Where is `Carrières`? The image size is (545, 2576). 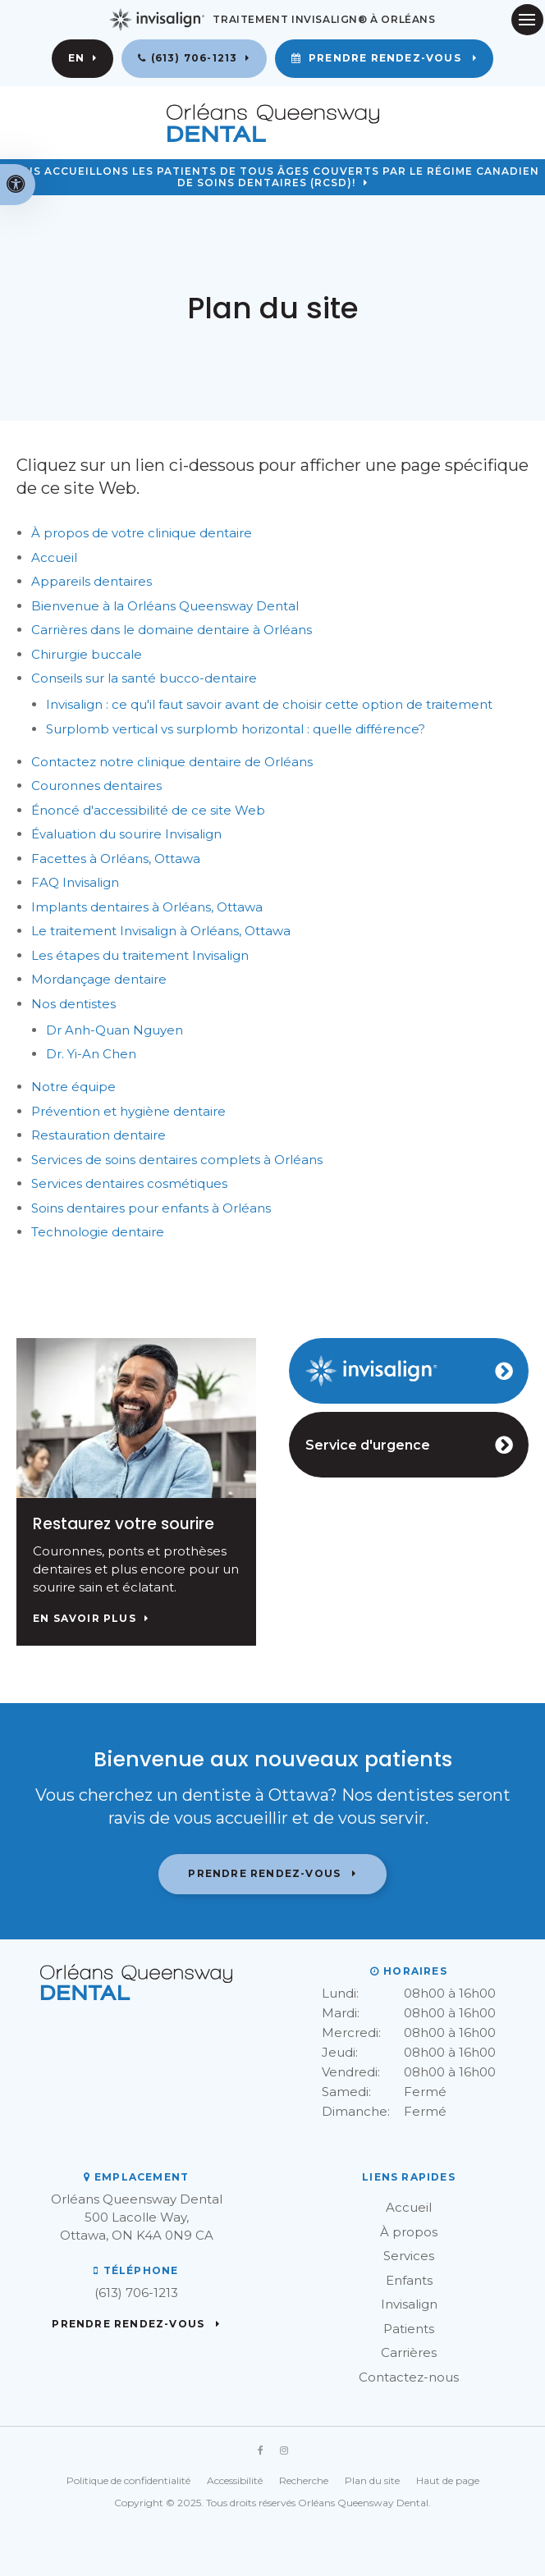
Carrières is located at coordinates (409, 2352).